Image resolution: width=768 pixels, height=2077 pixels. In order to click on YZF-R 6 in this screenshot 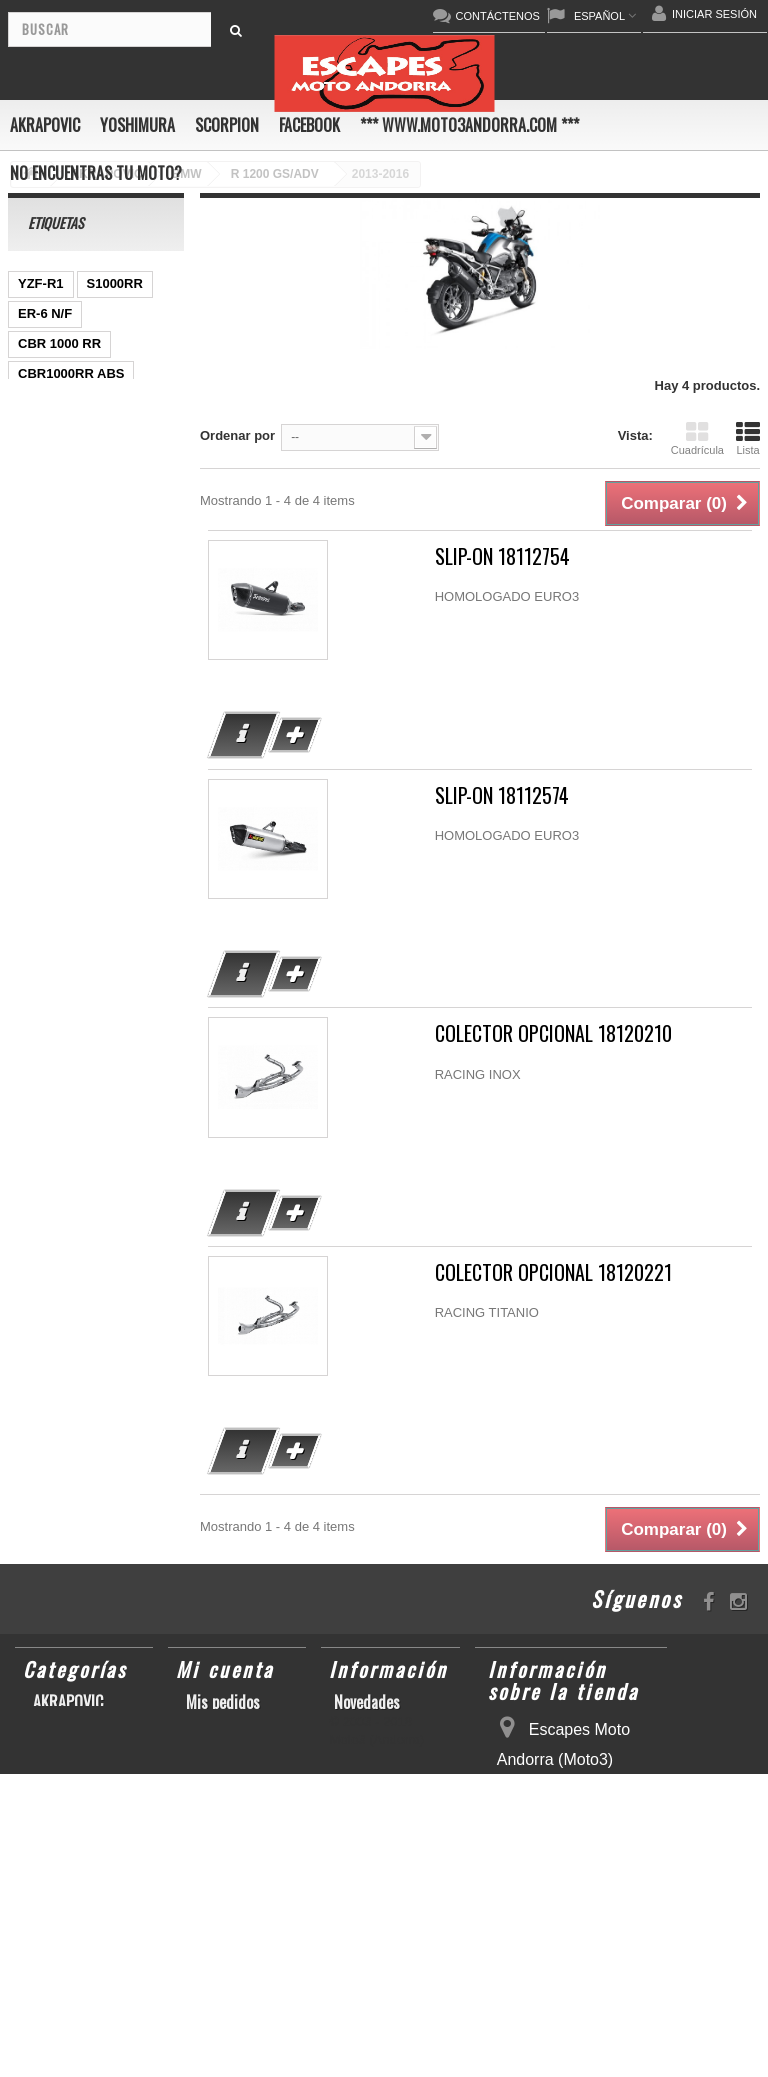, I will do `click(42, 613)`.